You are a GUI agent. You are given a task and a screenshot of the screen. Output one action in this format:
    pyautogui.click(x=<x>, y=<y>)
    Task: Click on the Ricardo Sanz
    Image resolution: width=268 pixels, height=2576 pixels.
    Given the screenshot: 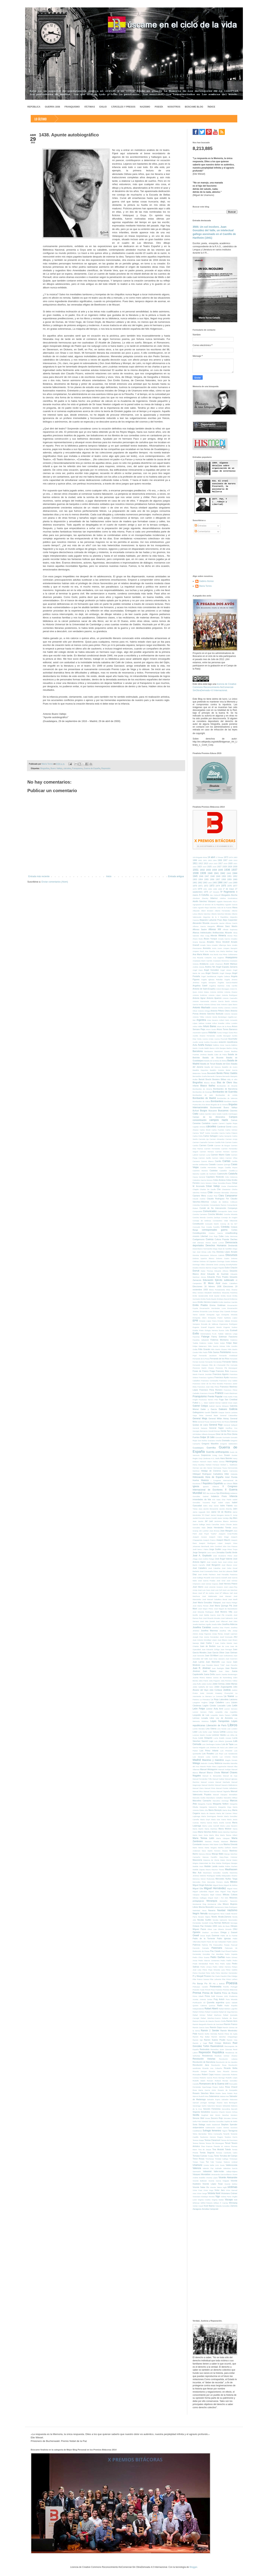 What is the action you would take?
    pyautogui.click(x=215, y=2071)
    